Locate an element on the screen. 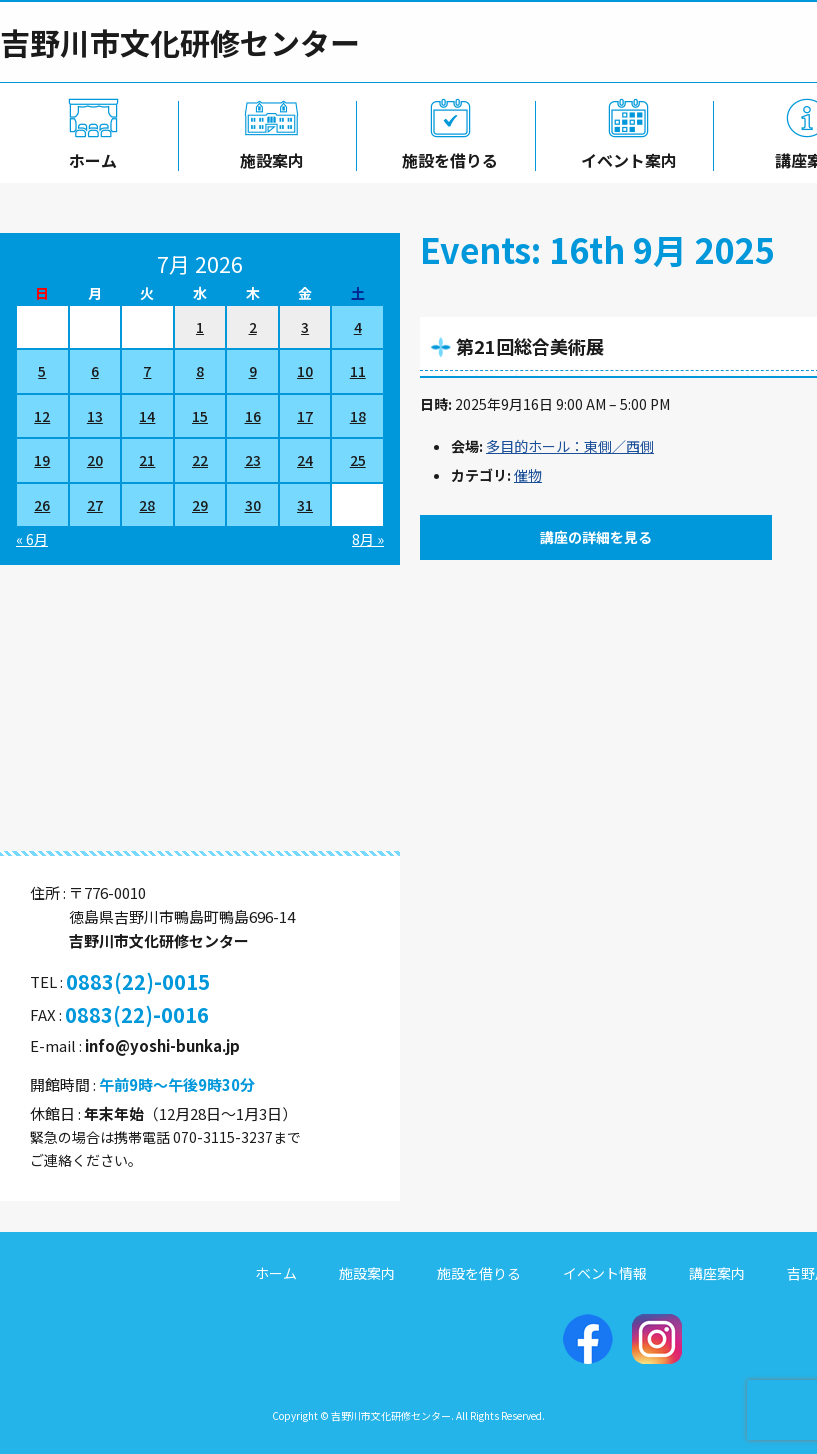  13 is located at coordinates (95, 416).